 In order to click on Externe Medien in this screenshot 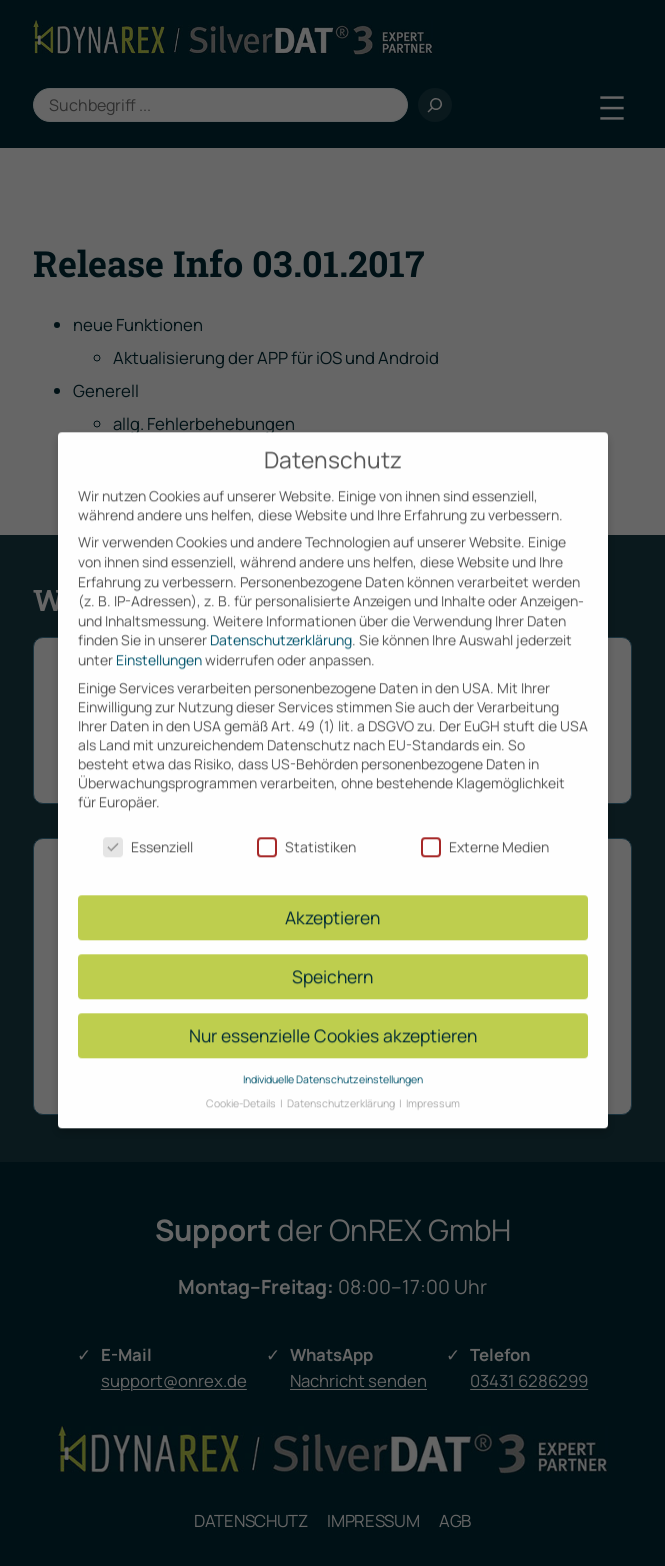, I will do `click(485, 825)`.